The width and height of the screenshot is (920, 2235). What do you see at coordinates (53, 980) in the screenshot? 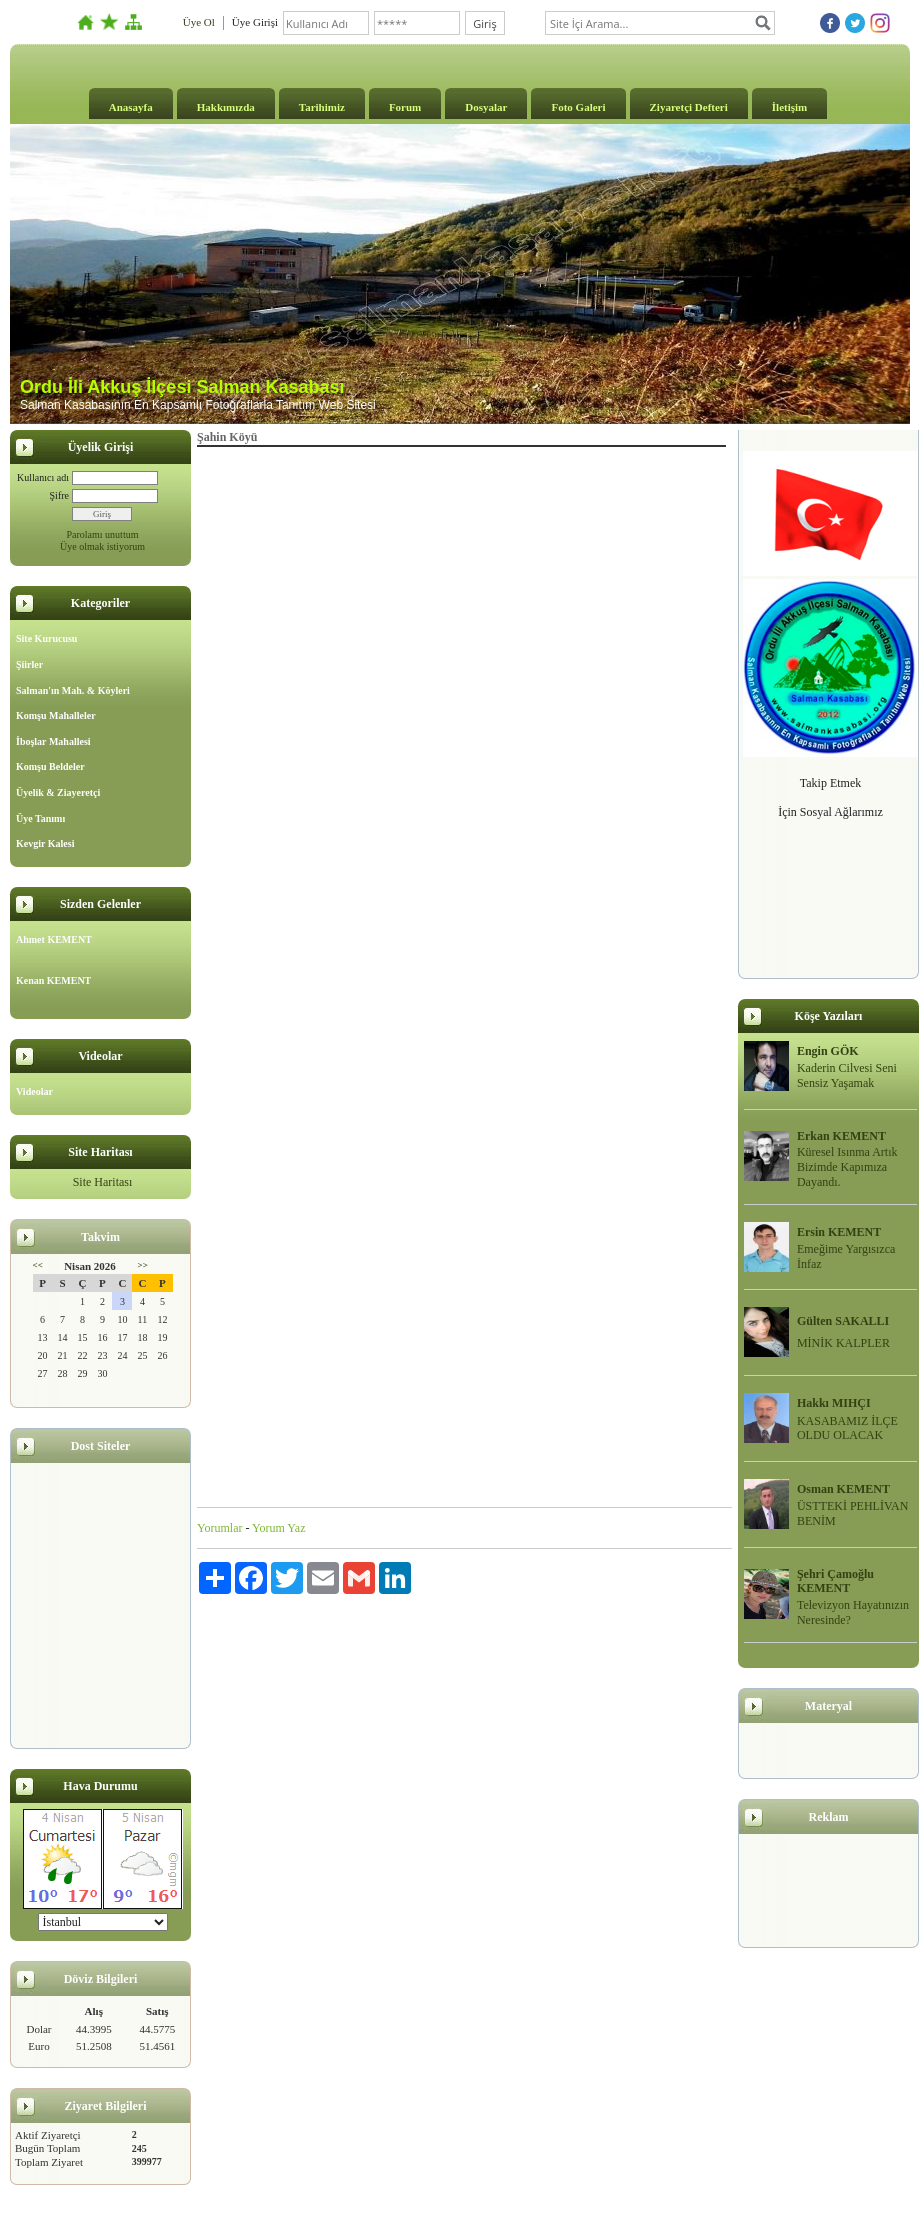
I see `Kenan KEMENT` at bounding box center [53, 980].